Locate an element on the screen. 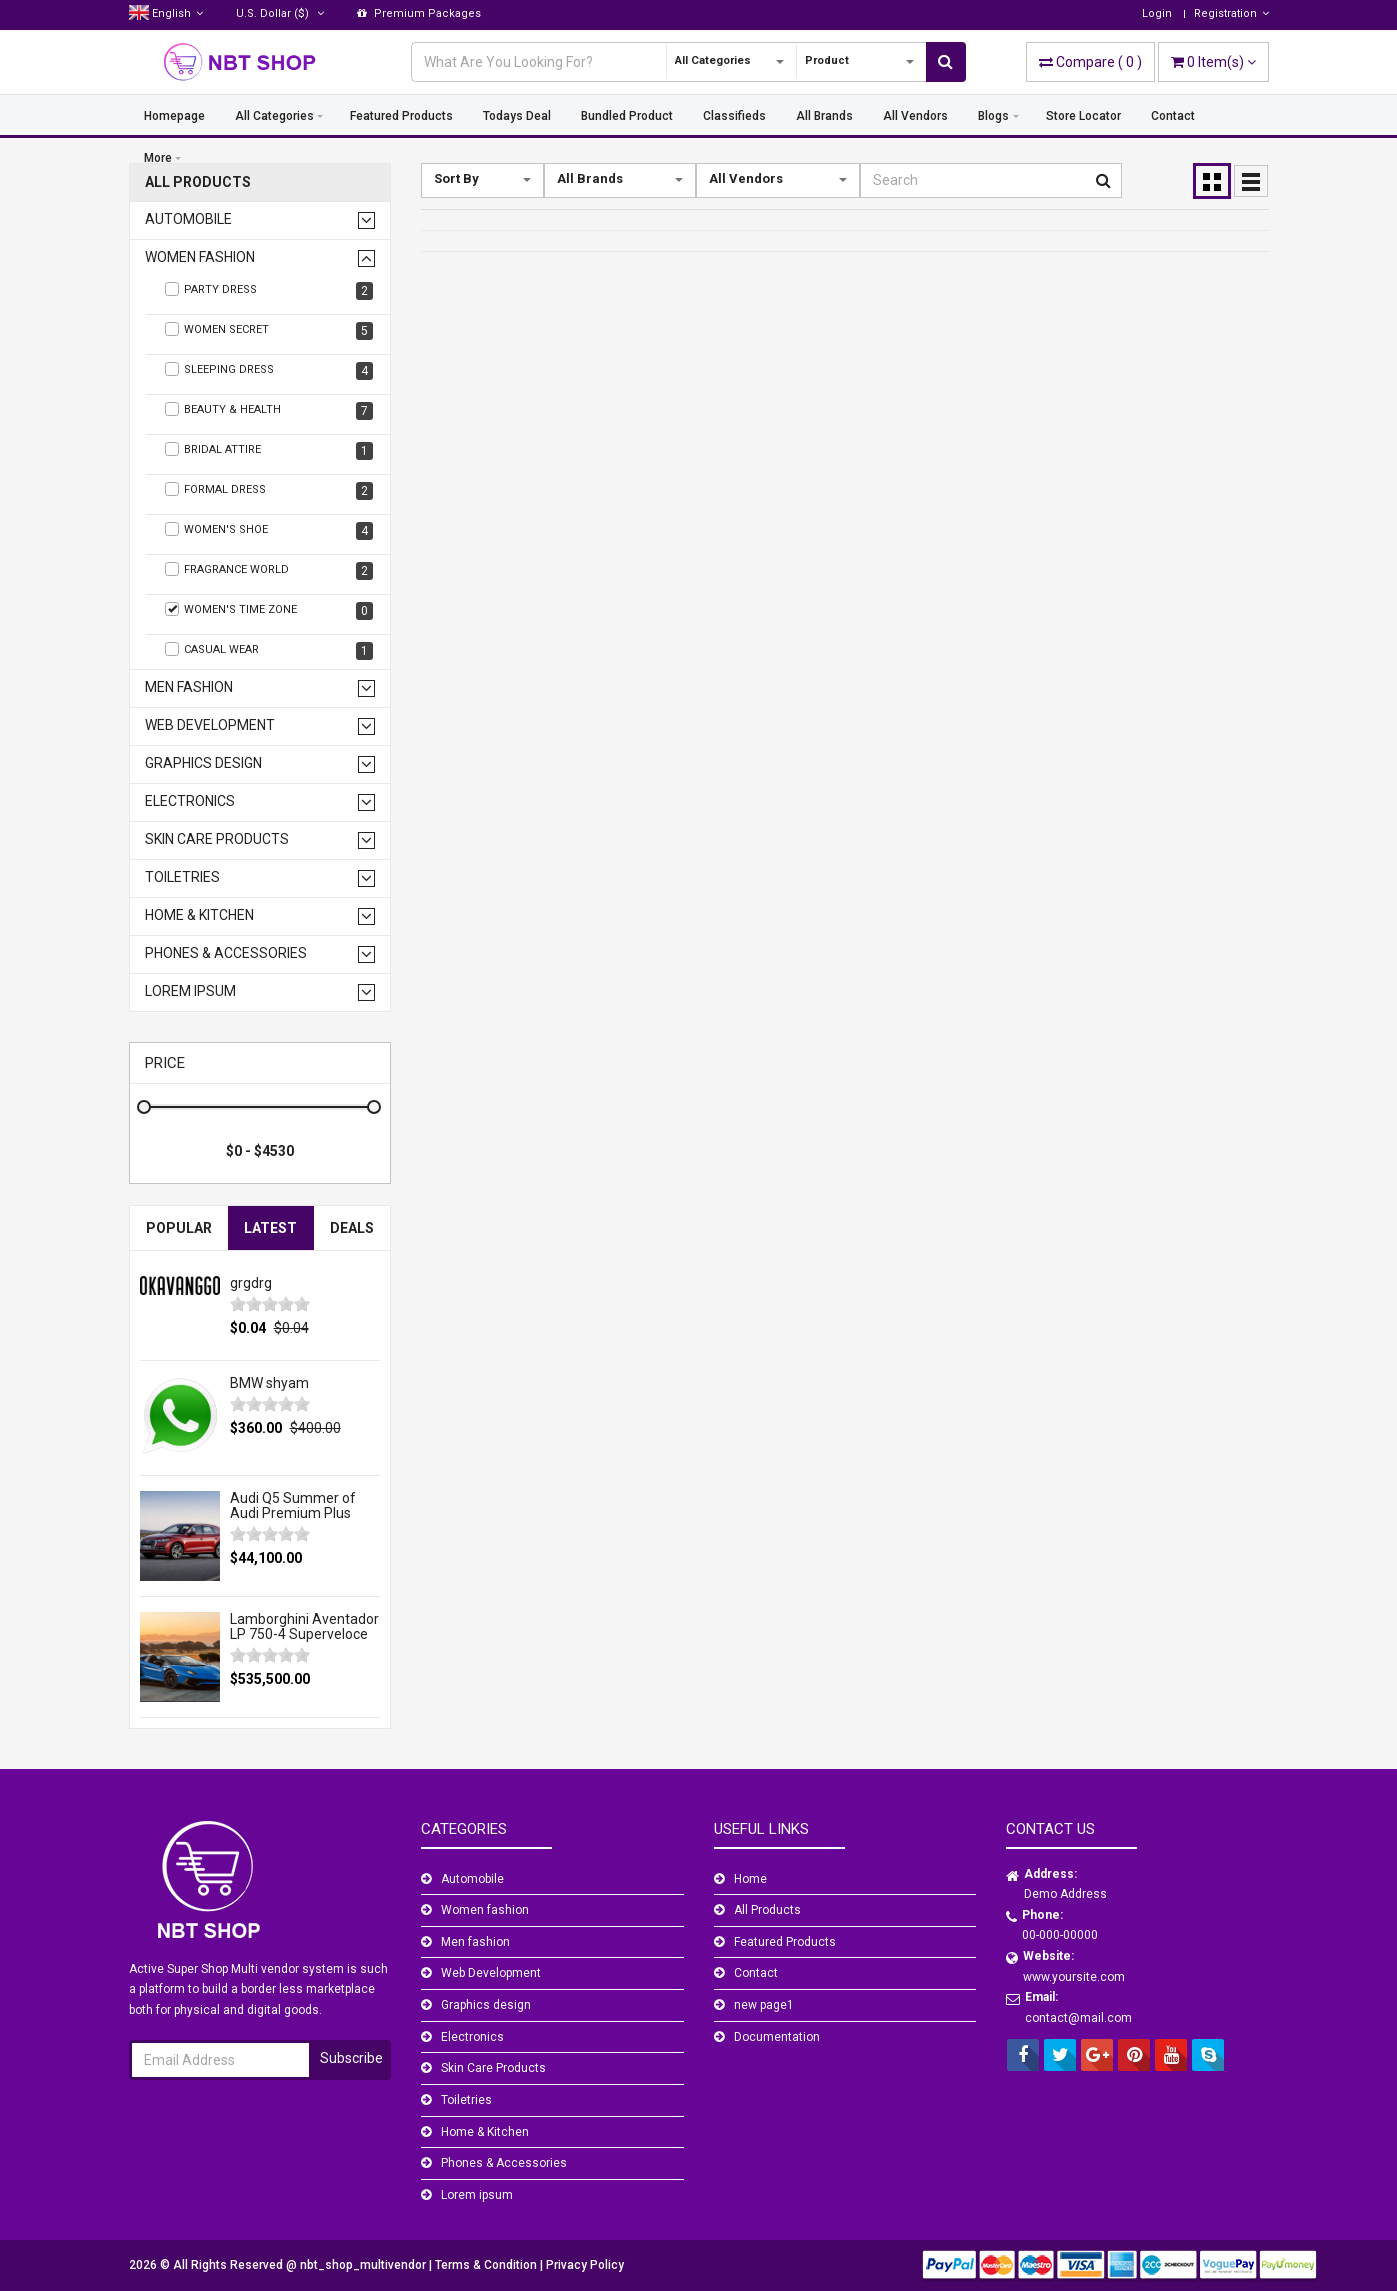 This screenshot has width=1397, height=2291. Bridal Attire is located at coordinates (269, 451).